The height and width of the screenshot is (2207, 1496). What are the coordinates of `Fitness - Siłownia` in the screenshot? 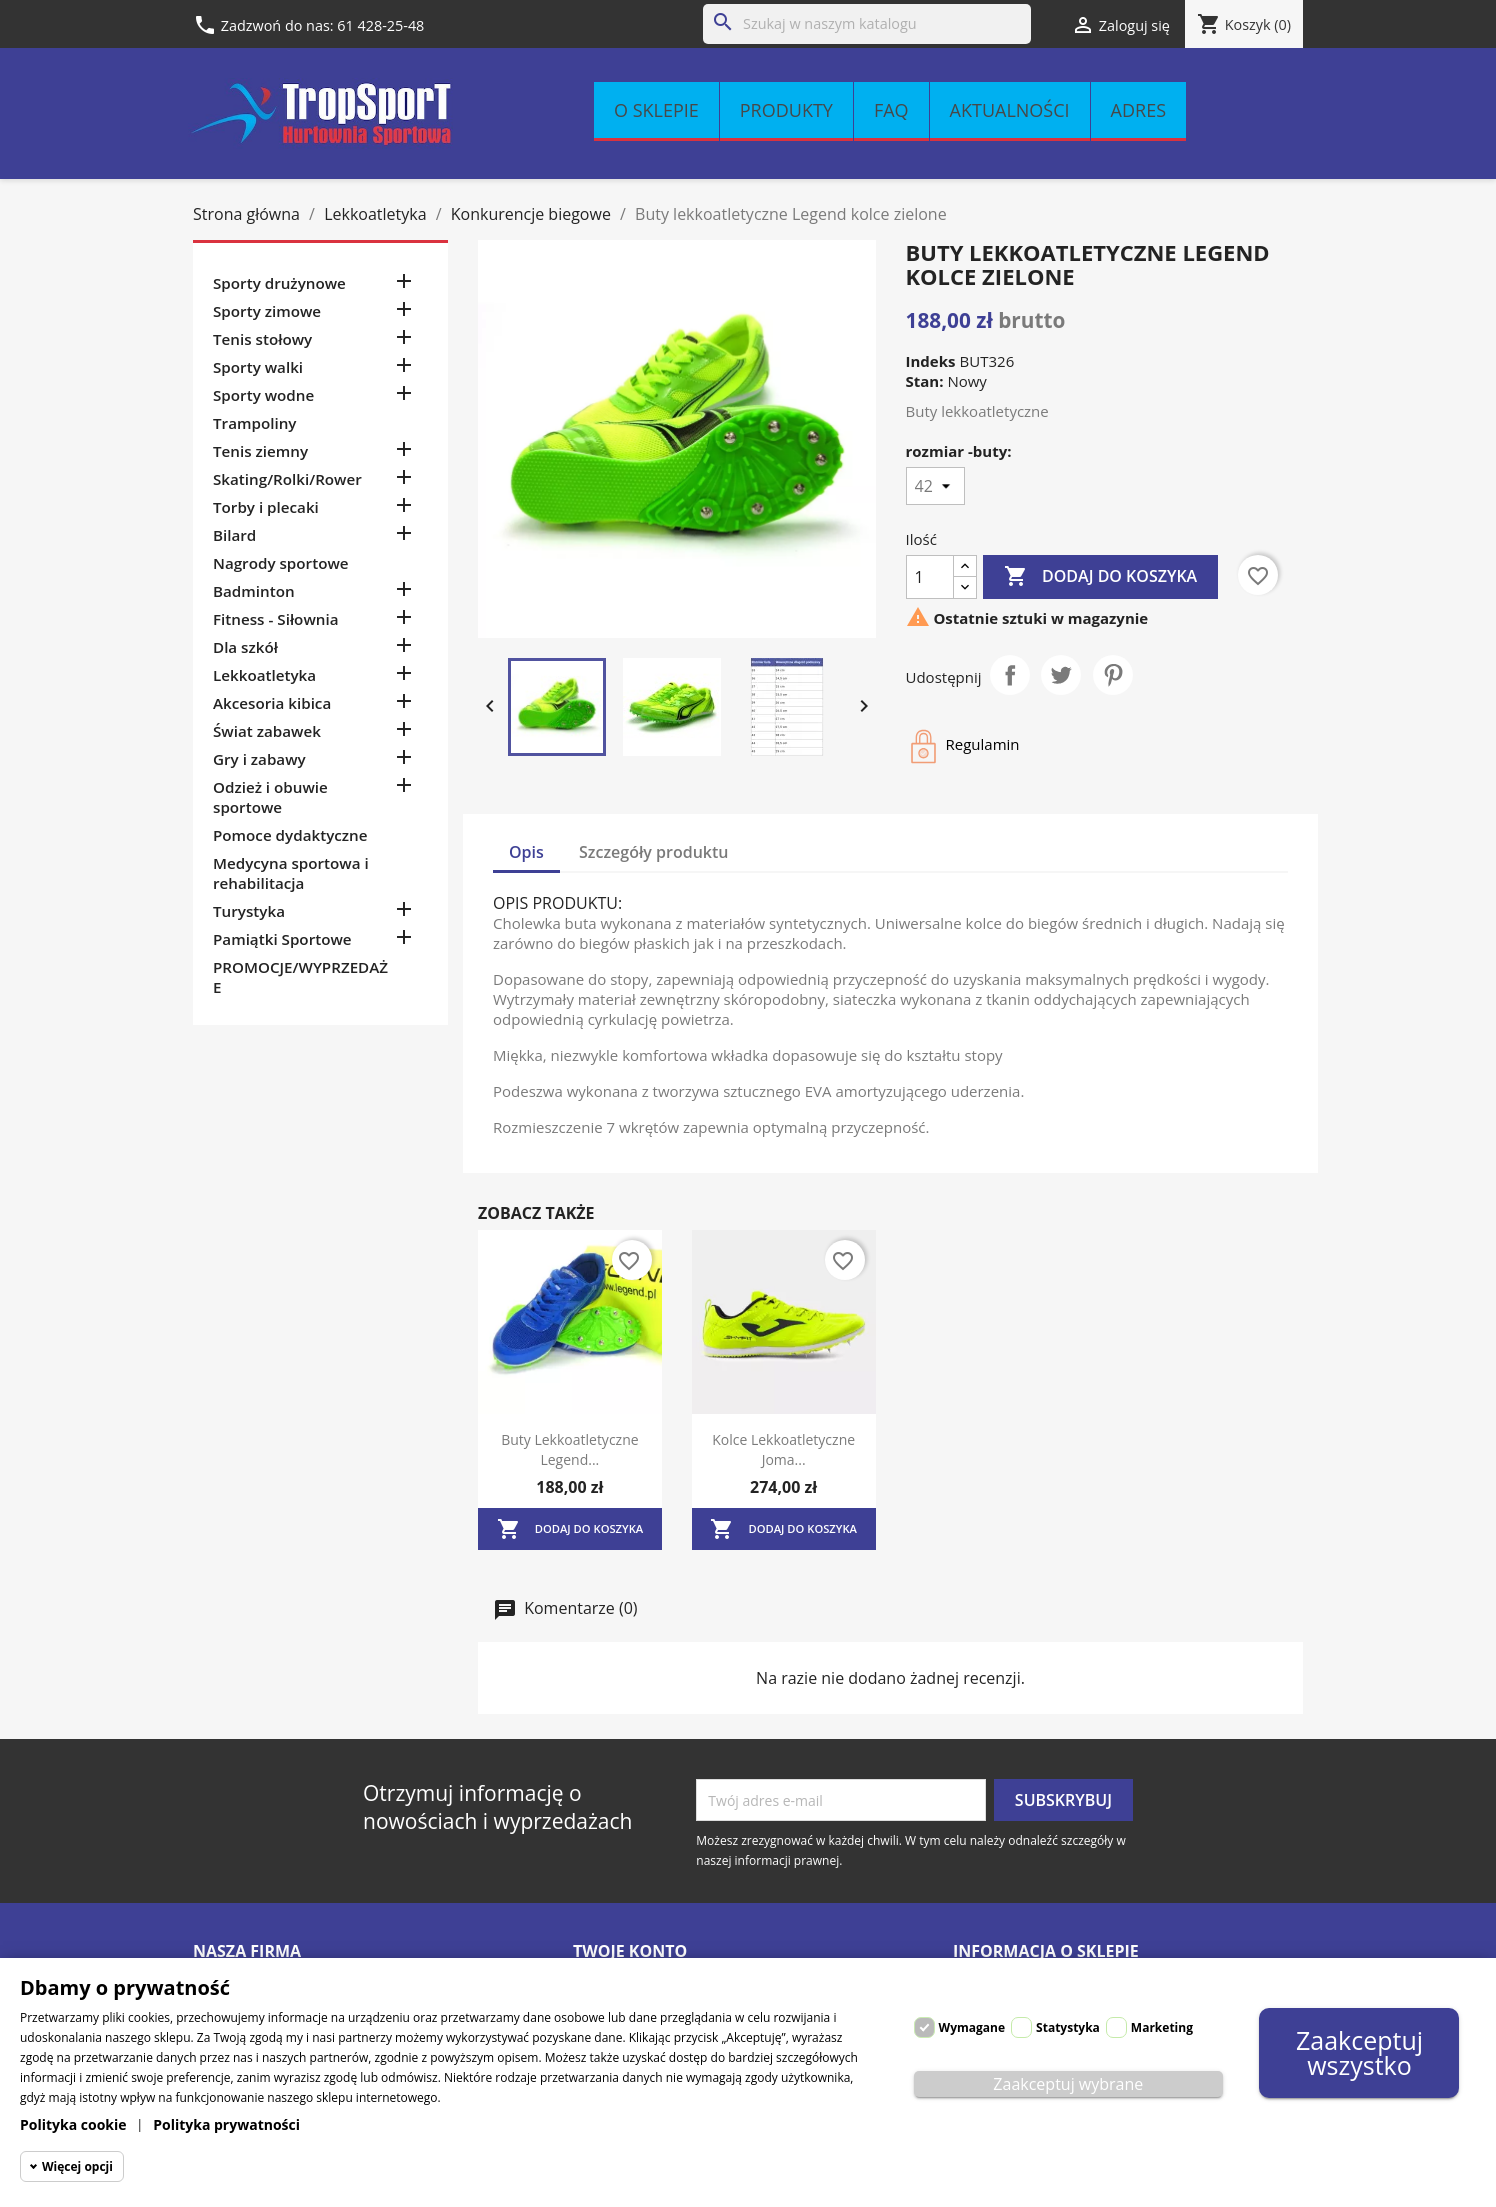 It's located at (275, 619).